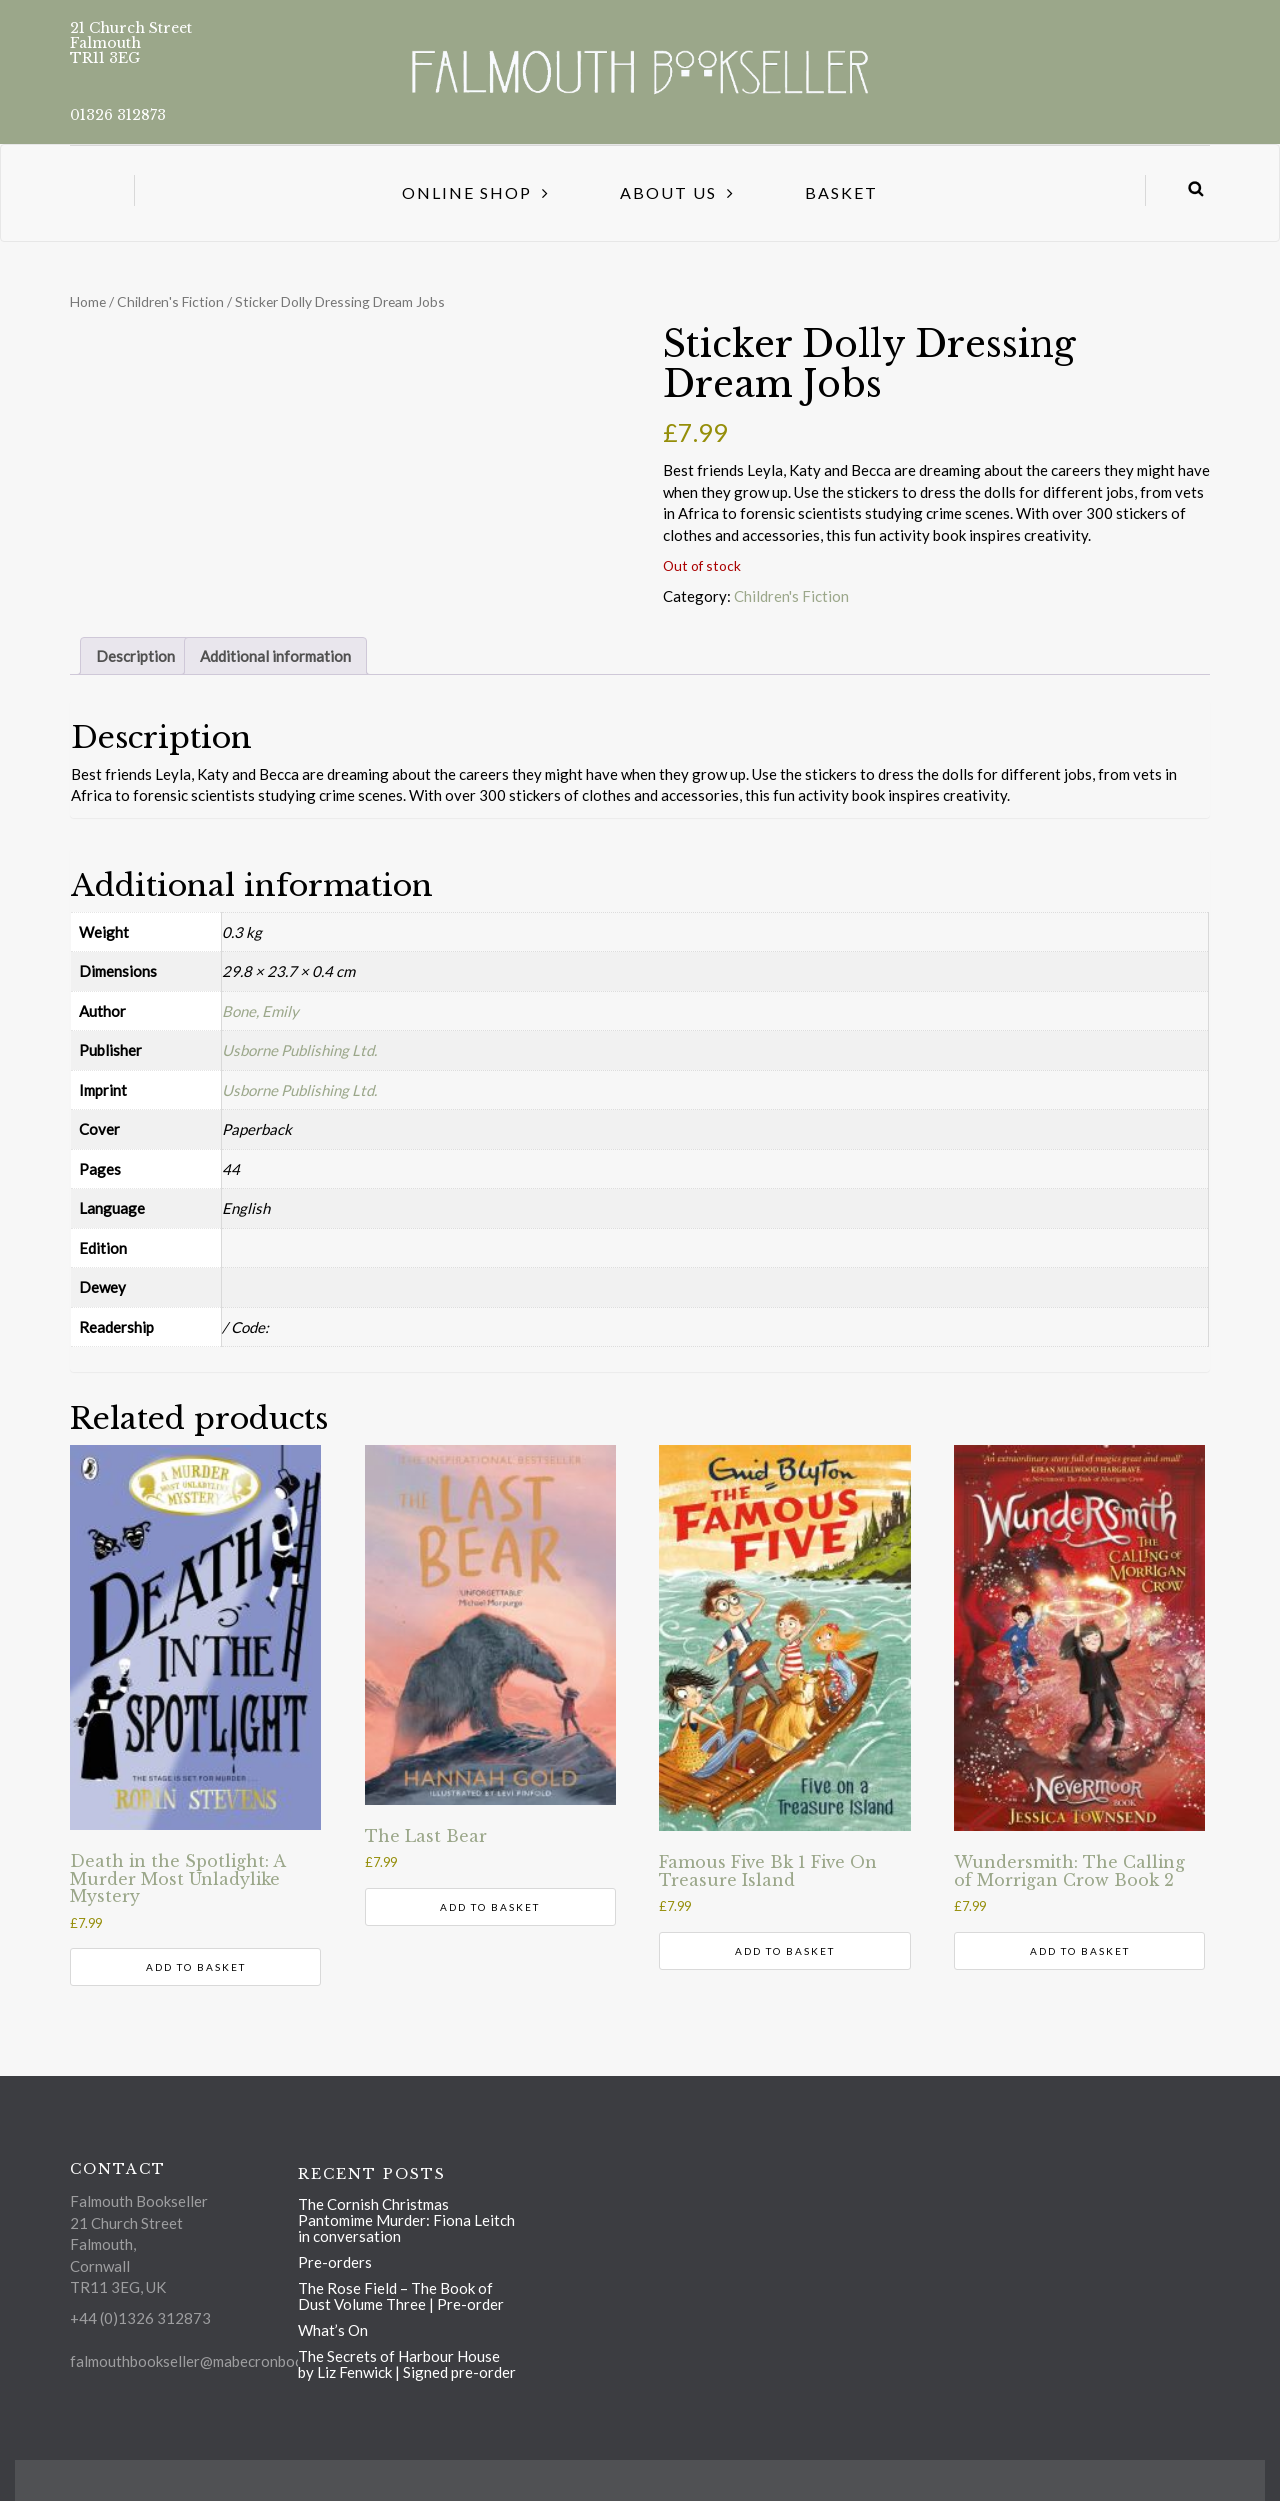  What do you see at coordinates (406, 2220) in the screenshot?
I see `The Cornish Christmas Pantomime Murder: Fiona Leitch in conversation` at bounding box center [406, 2220].